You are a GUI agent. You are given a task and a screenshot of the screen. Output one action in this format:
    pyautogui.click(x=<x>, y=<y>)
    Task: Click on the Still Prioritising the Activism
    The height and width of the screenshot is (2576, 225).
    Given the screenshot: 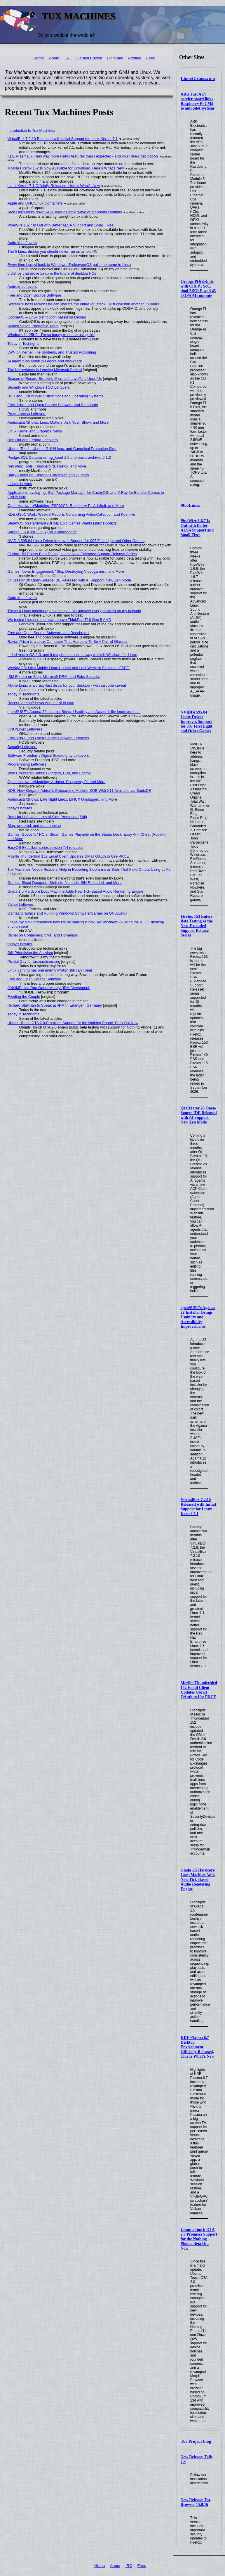 What is the action you would take?
    pyautogui.click(x=30, y=953)
    